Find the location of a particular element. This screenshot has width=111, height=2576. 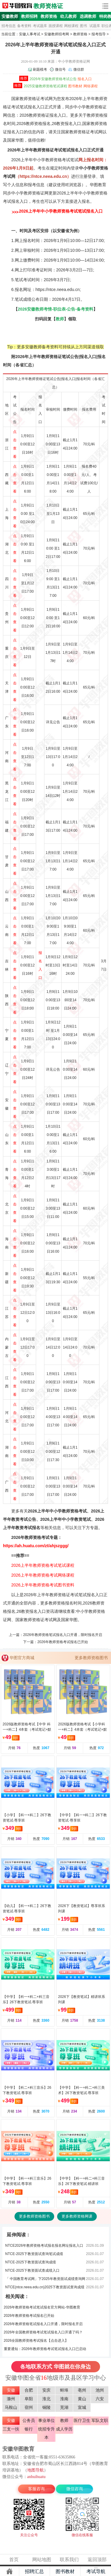

https://ah.huatu.com/zt/ahjszggg/ is located at coordinates (36, 1545).